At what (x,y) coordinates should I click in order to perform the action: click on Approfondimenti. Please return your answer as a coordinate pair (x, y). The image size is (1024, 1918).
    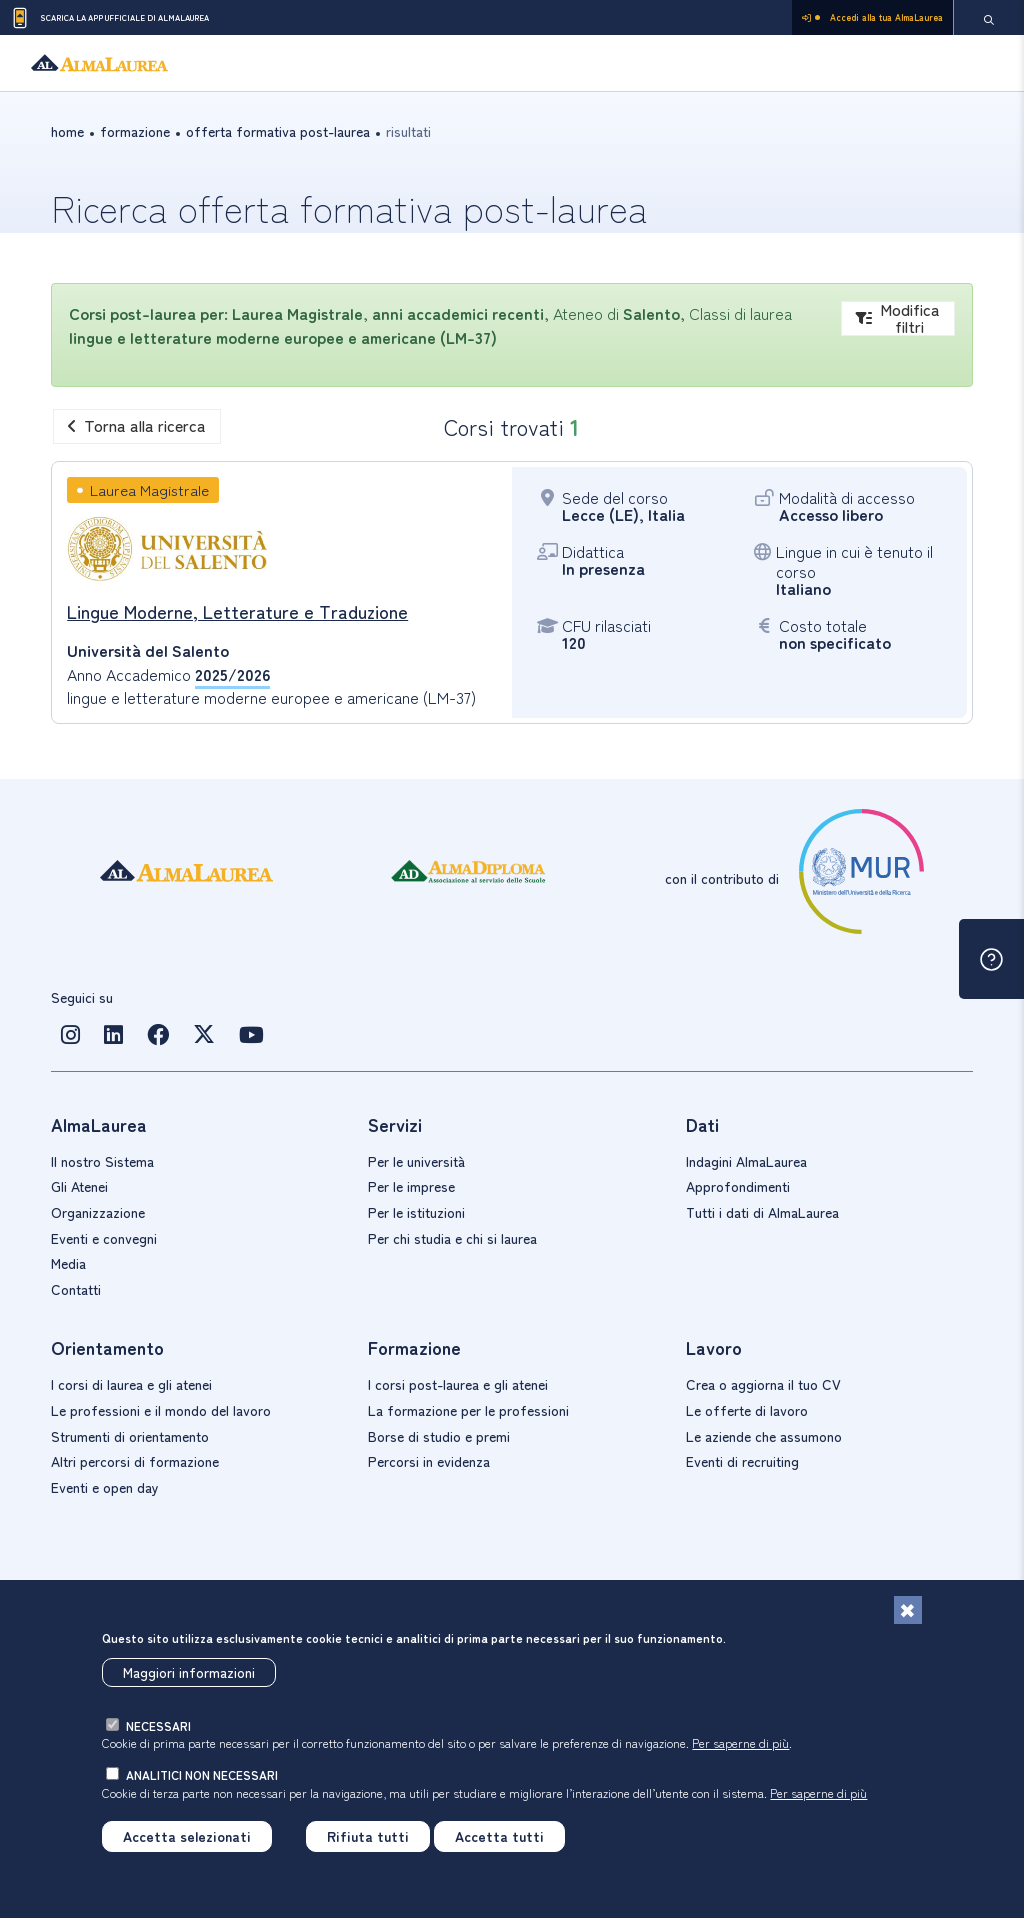
    Looking at the image, I should click on (738, 1186).